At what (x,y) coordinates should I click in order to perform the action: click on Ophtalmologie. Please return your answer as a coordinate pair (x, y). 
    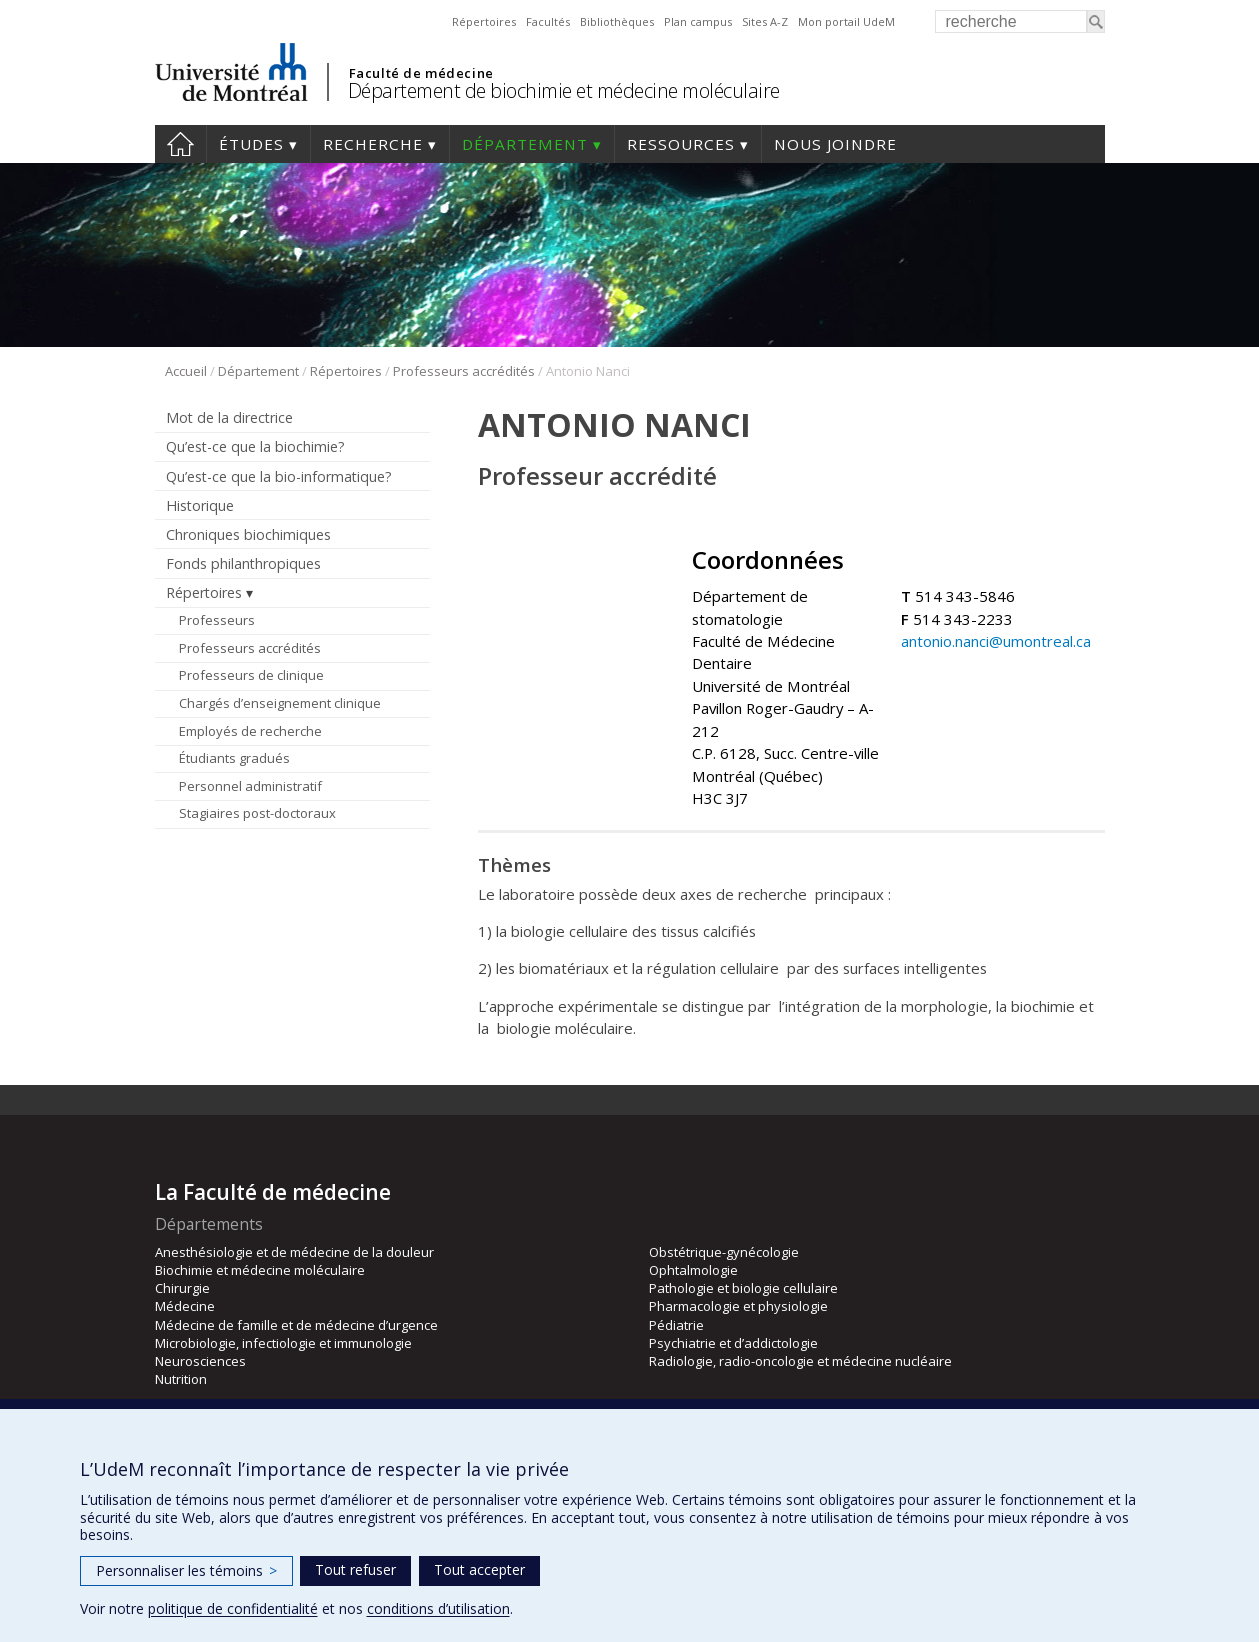
    Looking at the image, I should click on (693, 1270).